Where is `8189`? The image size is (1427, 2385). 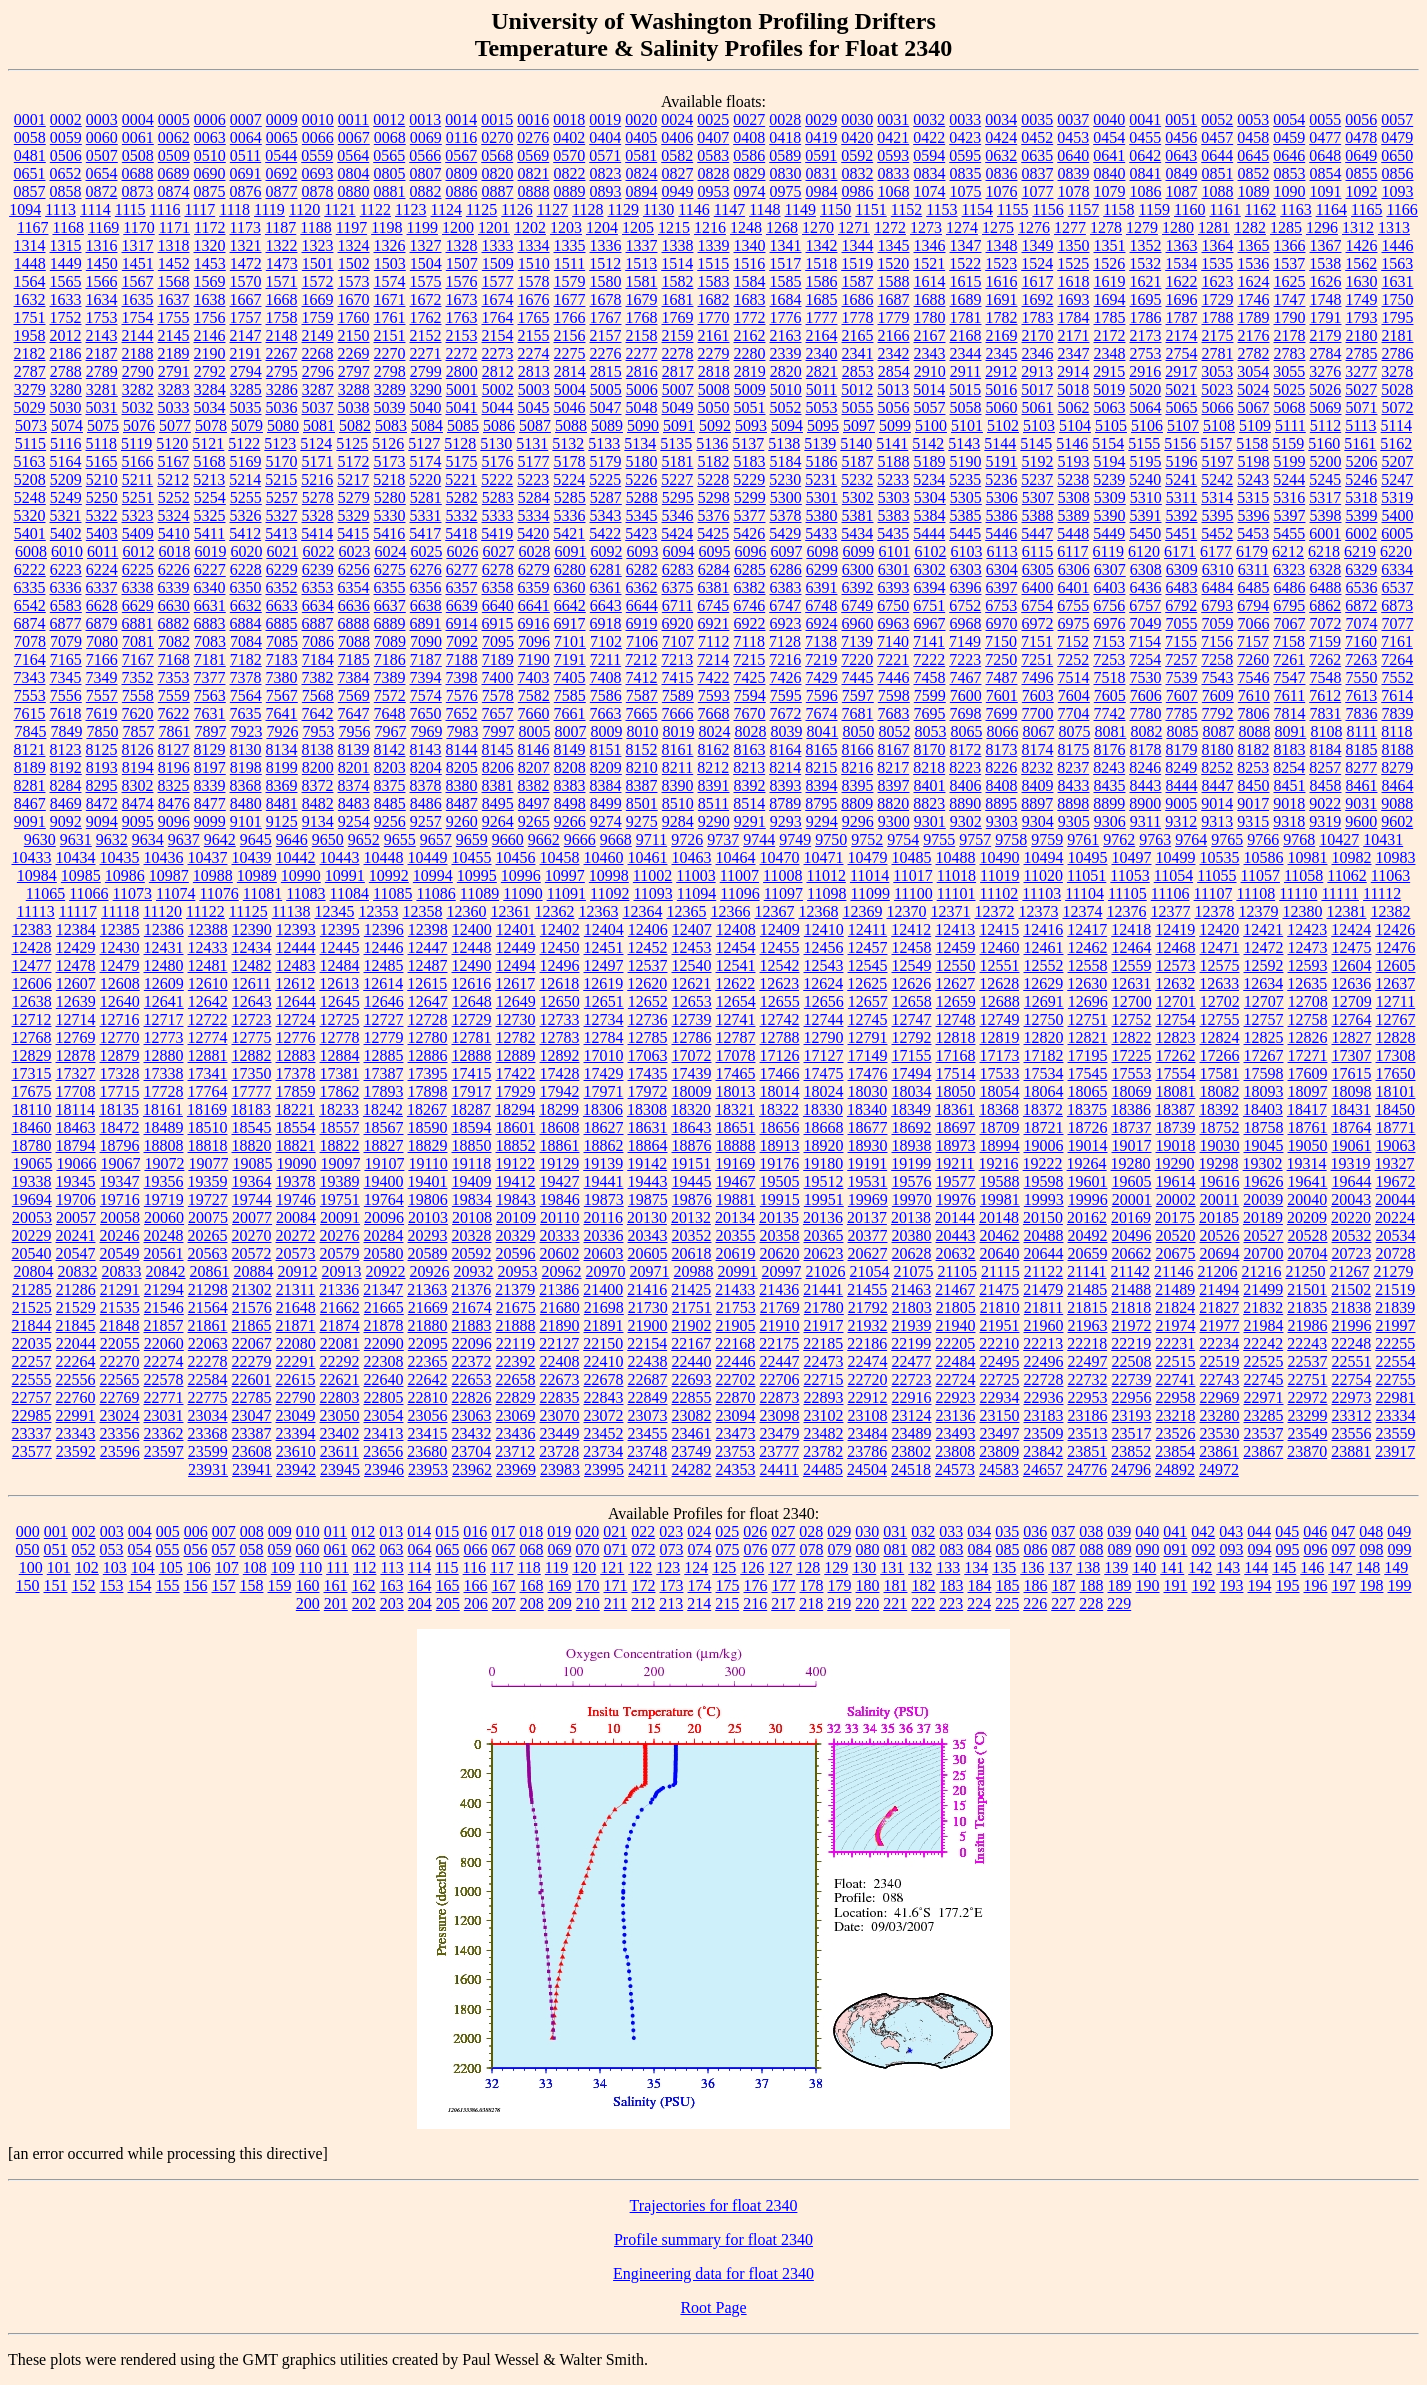
8189 is located at coordinates (30, 767).